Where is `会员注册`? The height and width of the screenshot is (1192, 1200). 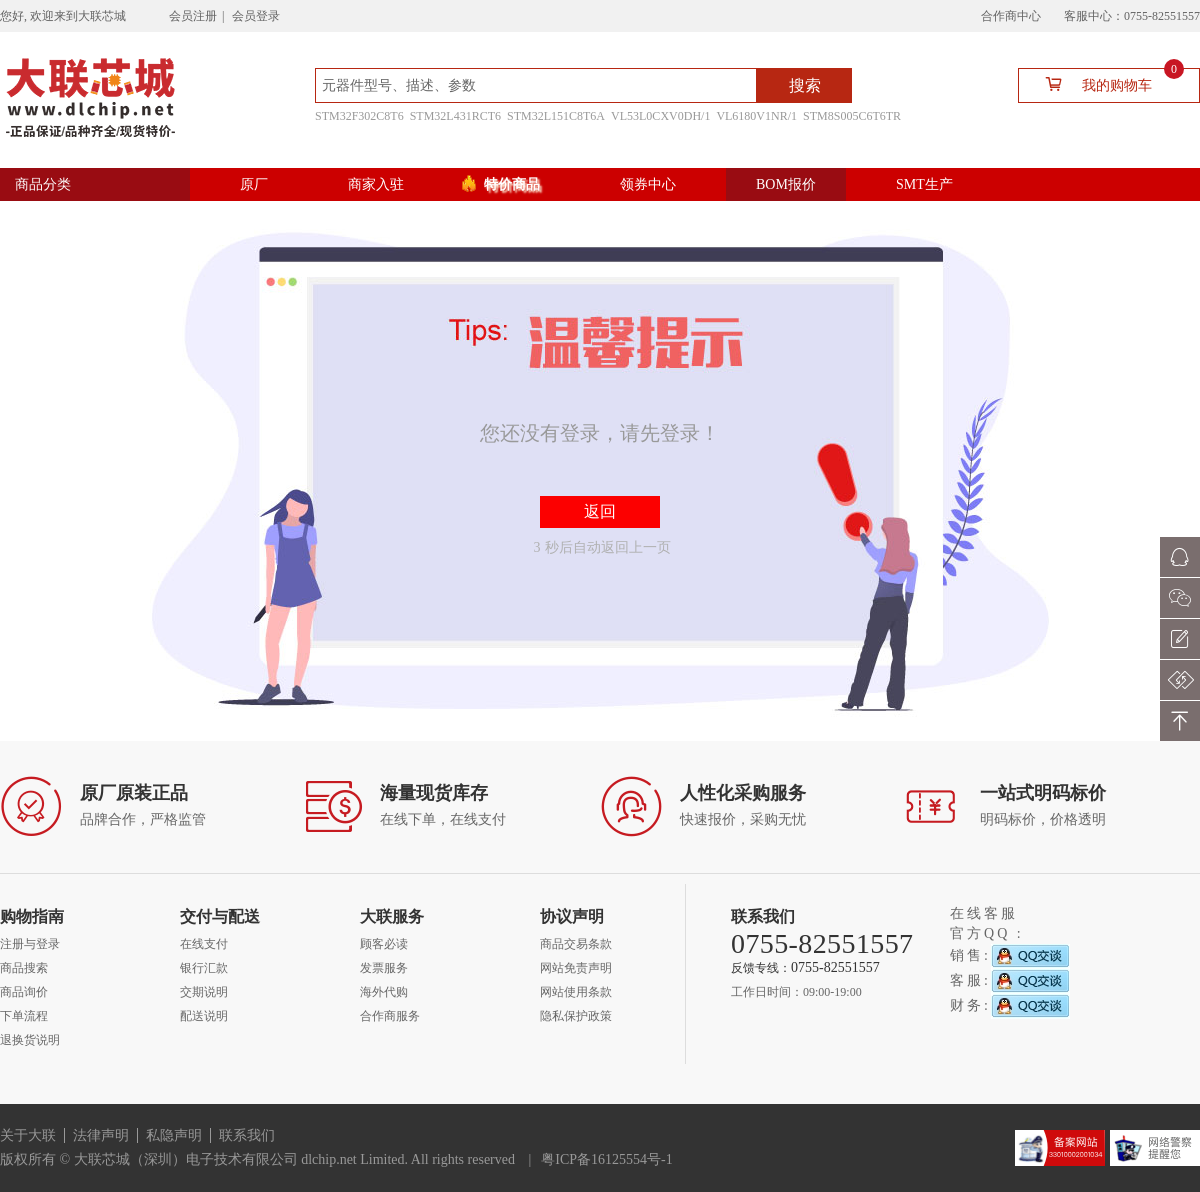
会员注册 is located at coordinates (193, 16).